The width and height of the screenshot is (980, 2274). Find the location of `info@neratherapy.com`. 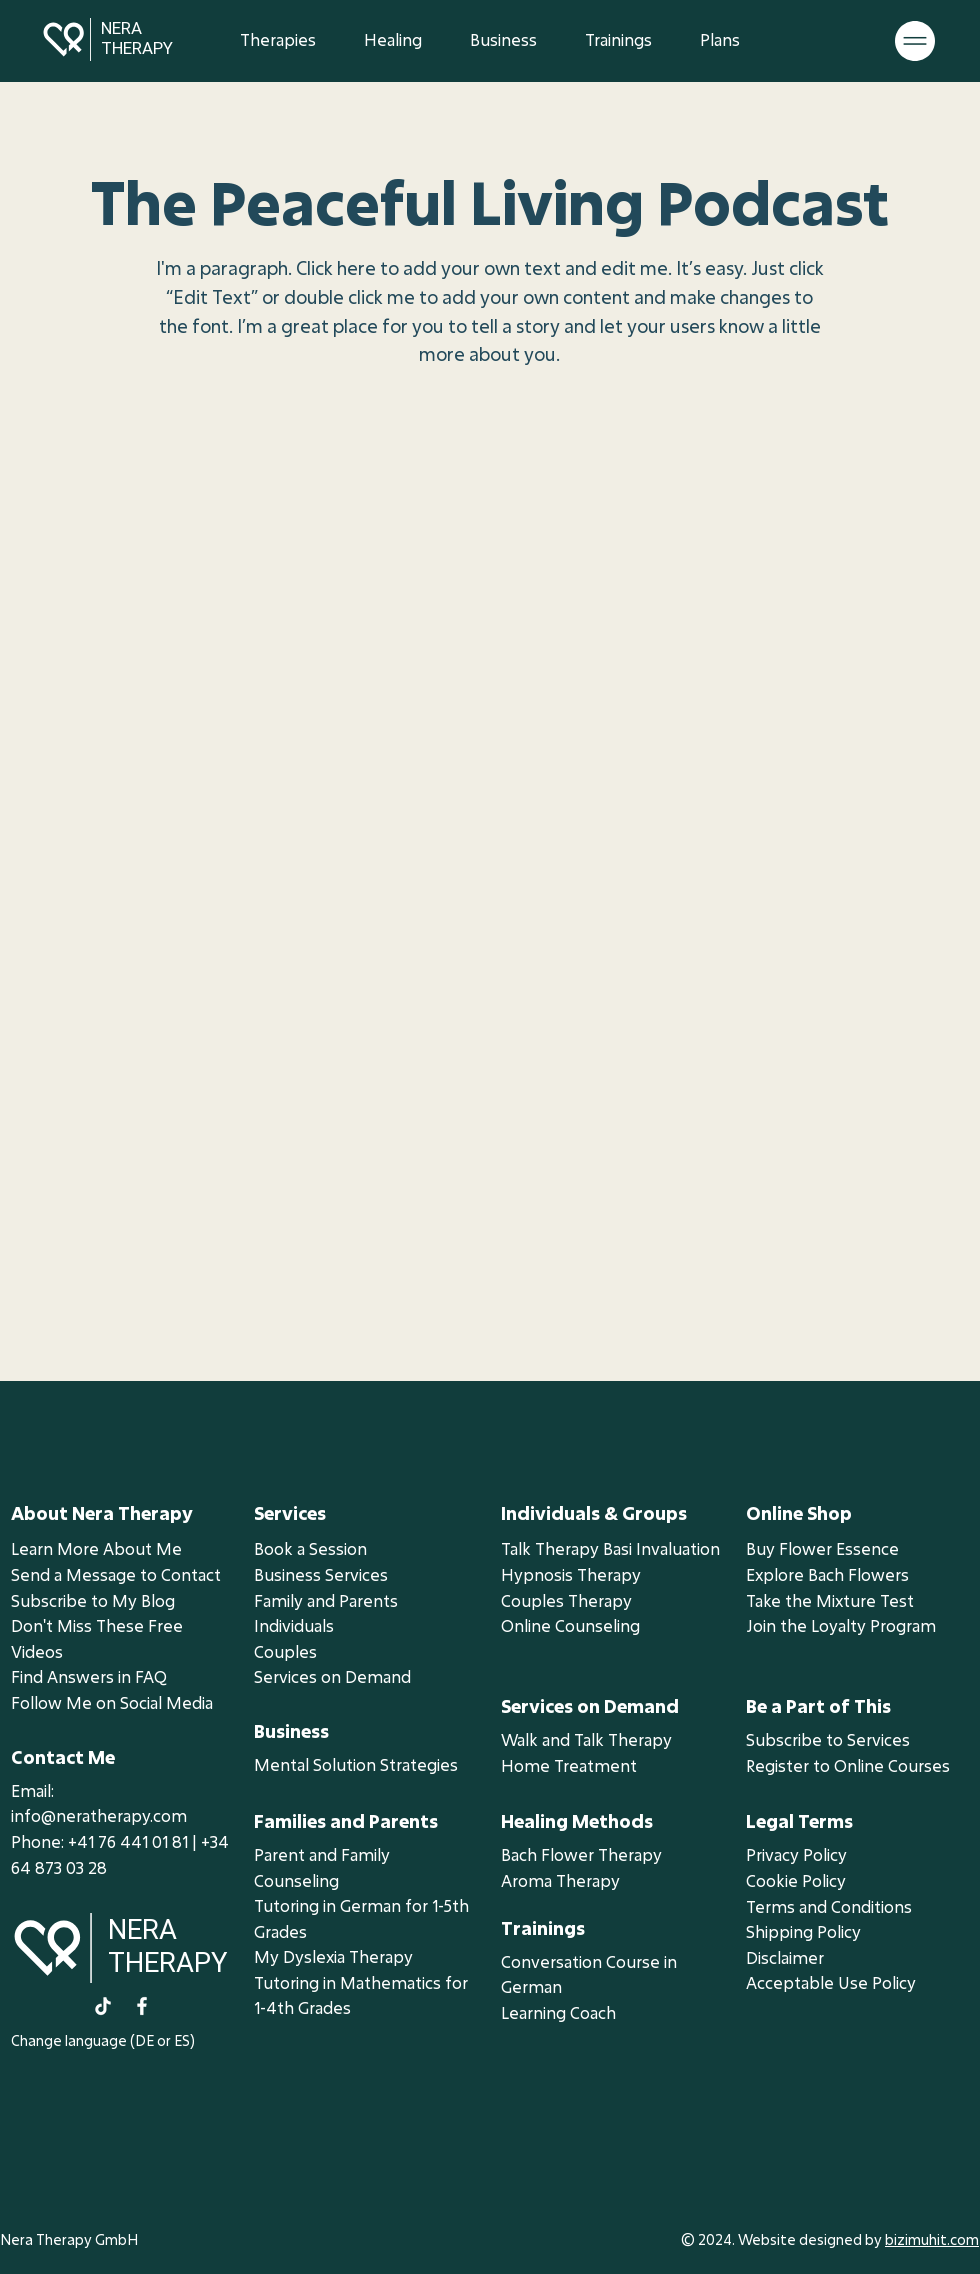

info@neratherapy.com is located at coordinates (99, 1815).